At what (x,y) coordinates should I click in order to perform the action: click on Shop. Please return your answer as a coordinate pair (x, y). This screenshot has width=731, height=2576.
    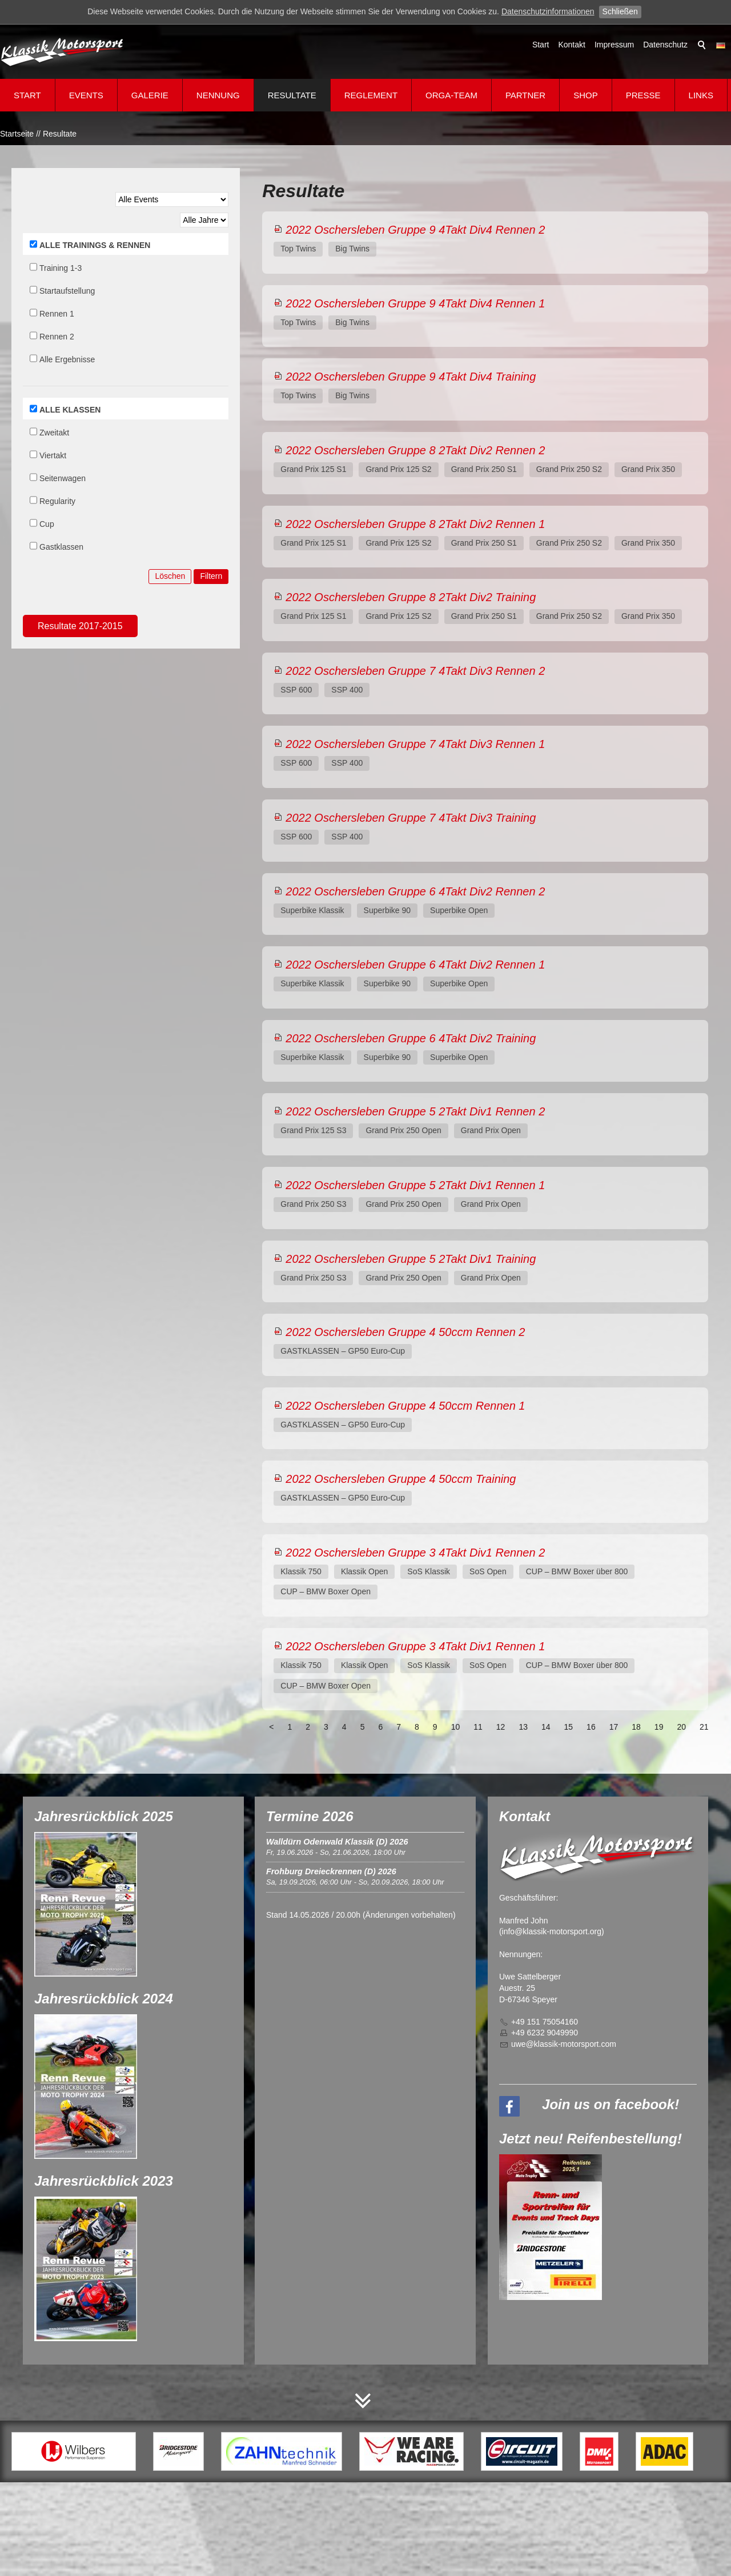
    Looking at the image, I should click on (585, 95).